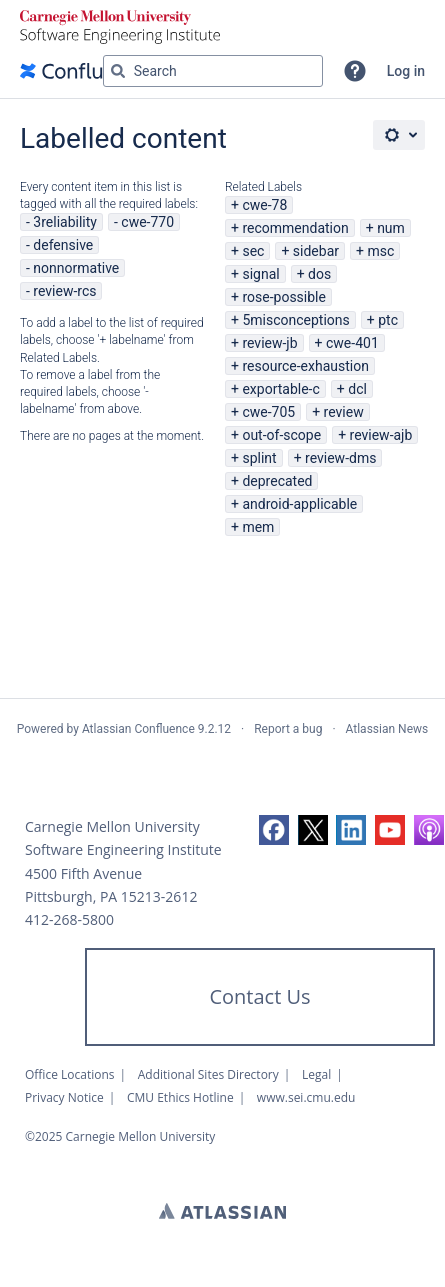 The height and width of the screenshot is (1287, 445). Describe the element at coordinates (391, 228) in the screenshot. I see `num` at that location.